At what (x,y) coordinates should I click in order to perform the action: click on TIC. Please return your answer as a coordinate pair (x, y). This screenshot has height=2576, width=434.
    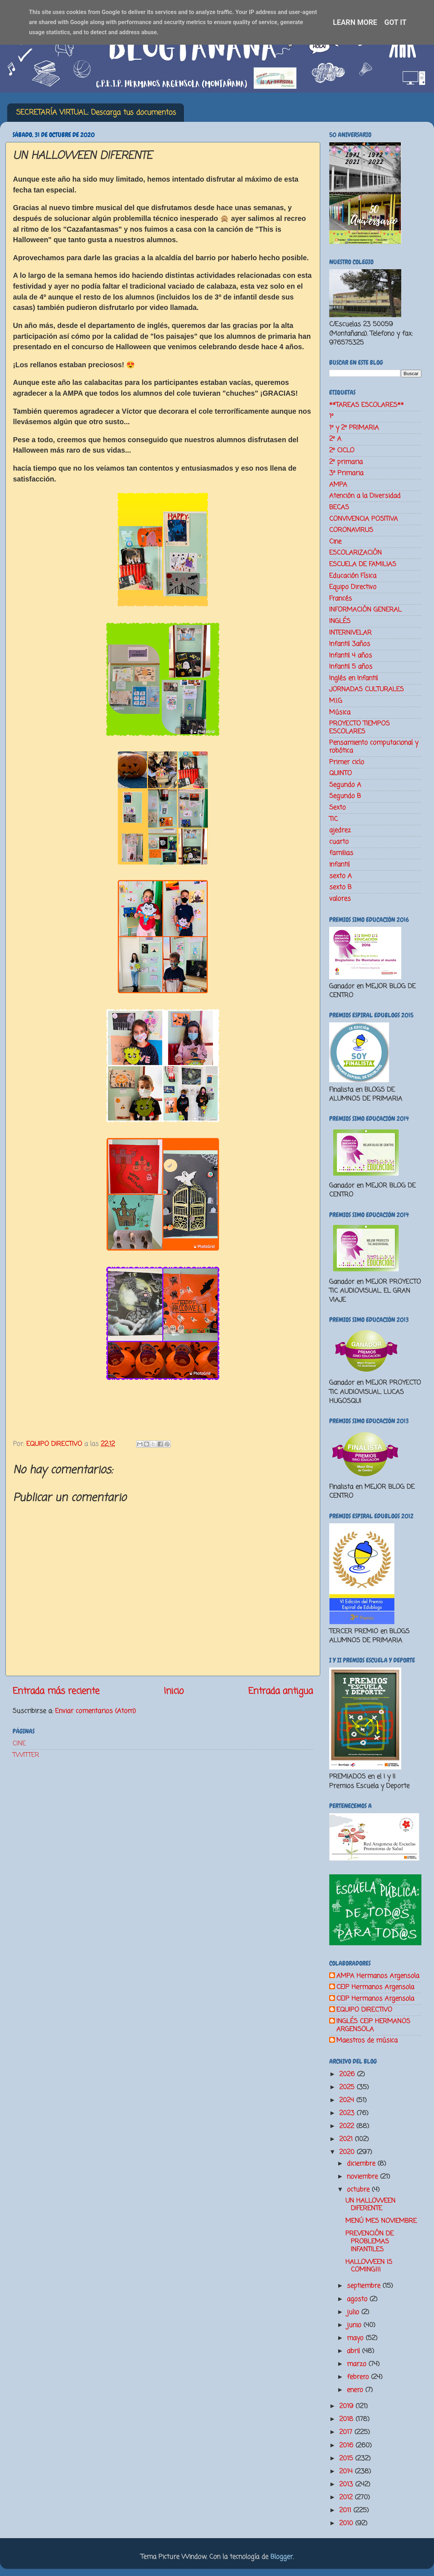
    Looking at the image, I should click on (333, 819).